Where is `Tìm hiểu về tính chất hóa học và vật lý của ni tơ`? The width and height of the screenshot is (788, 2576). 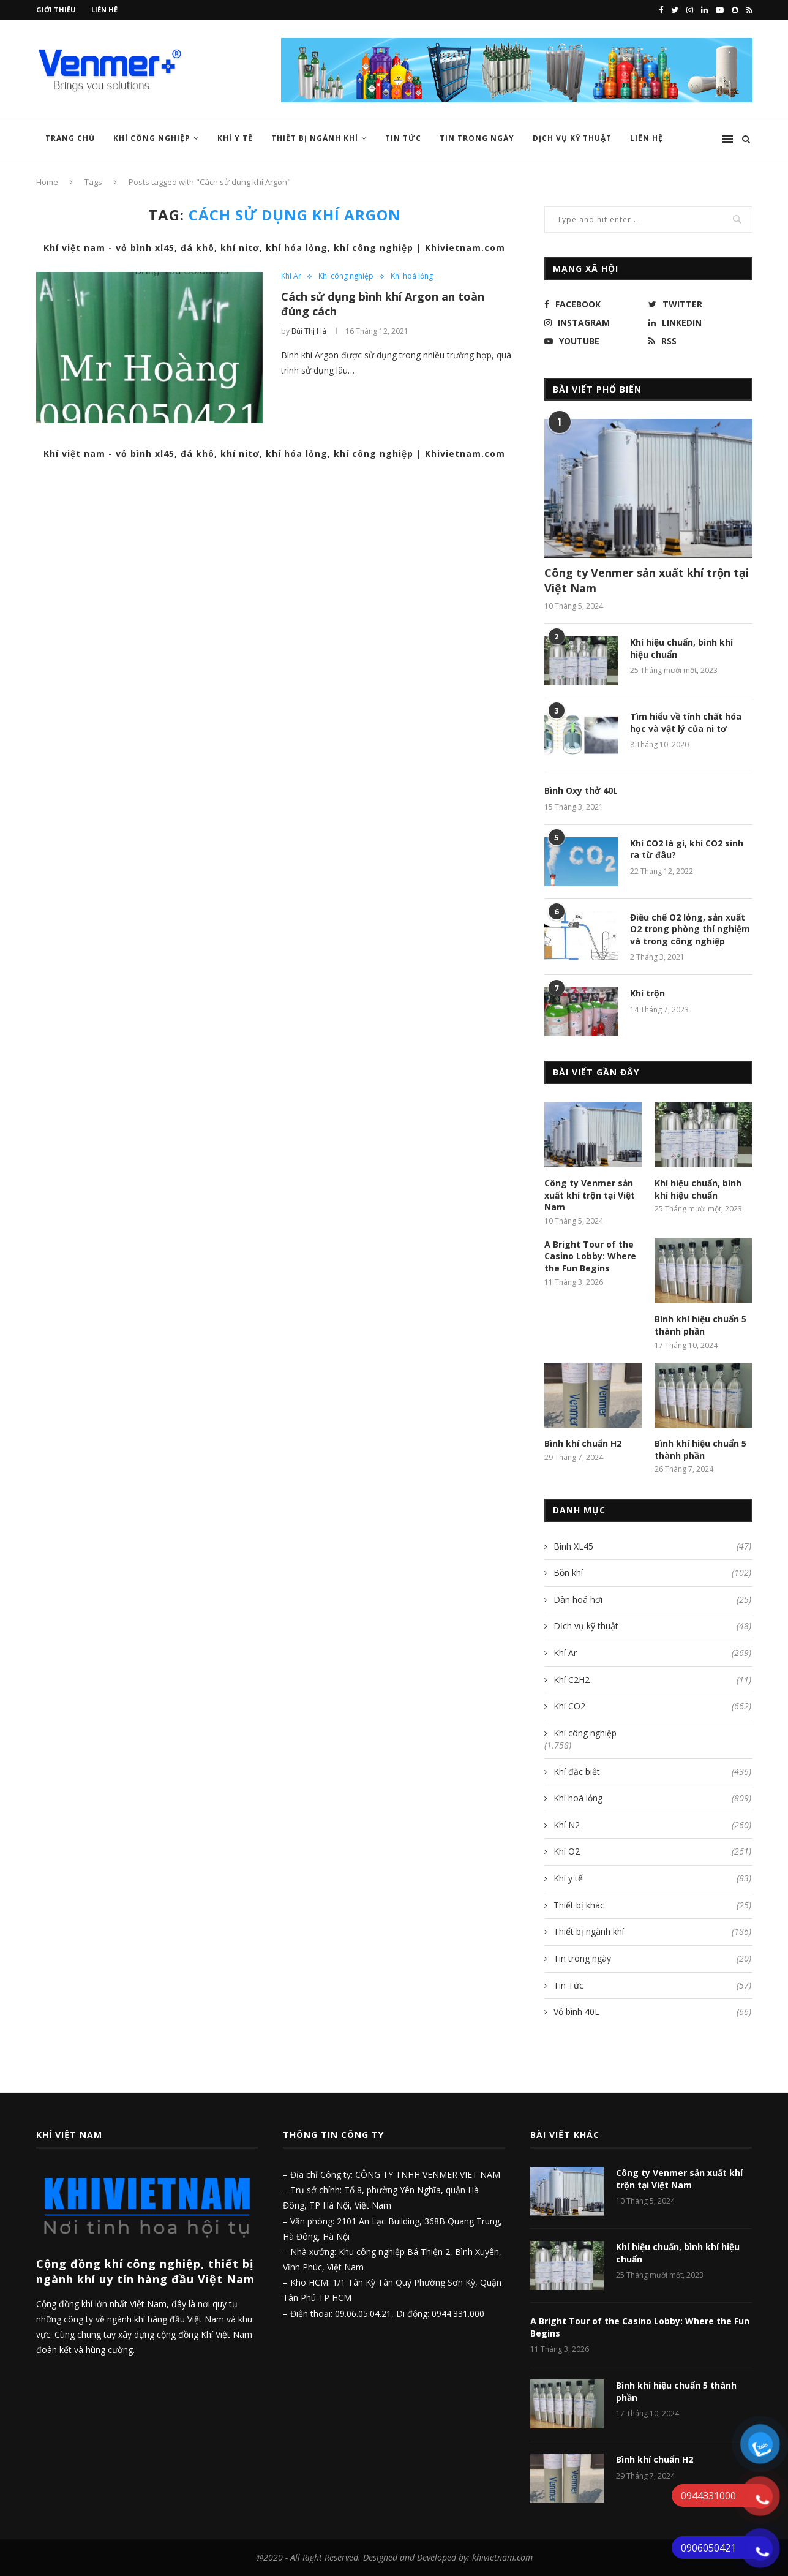
Tìm hiểu về tính chất hóa học và vật lý của ni tơ is located at coordinates (685, 722).